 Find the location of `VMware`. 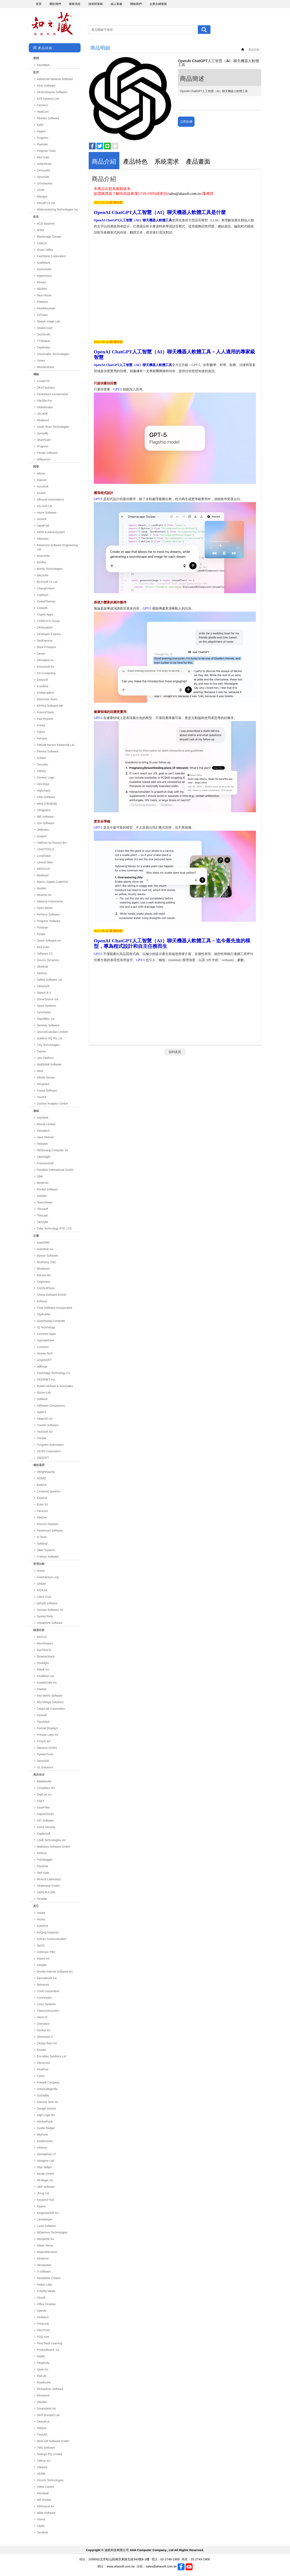

VMware is located at coordinates (42, 2467).